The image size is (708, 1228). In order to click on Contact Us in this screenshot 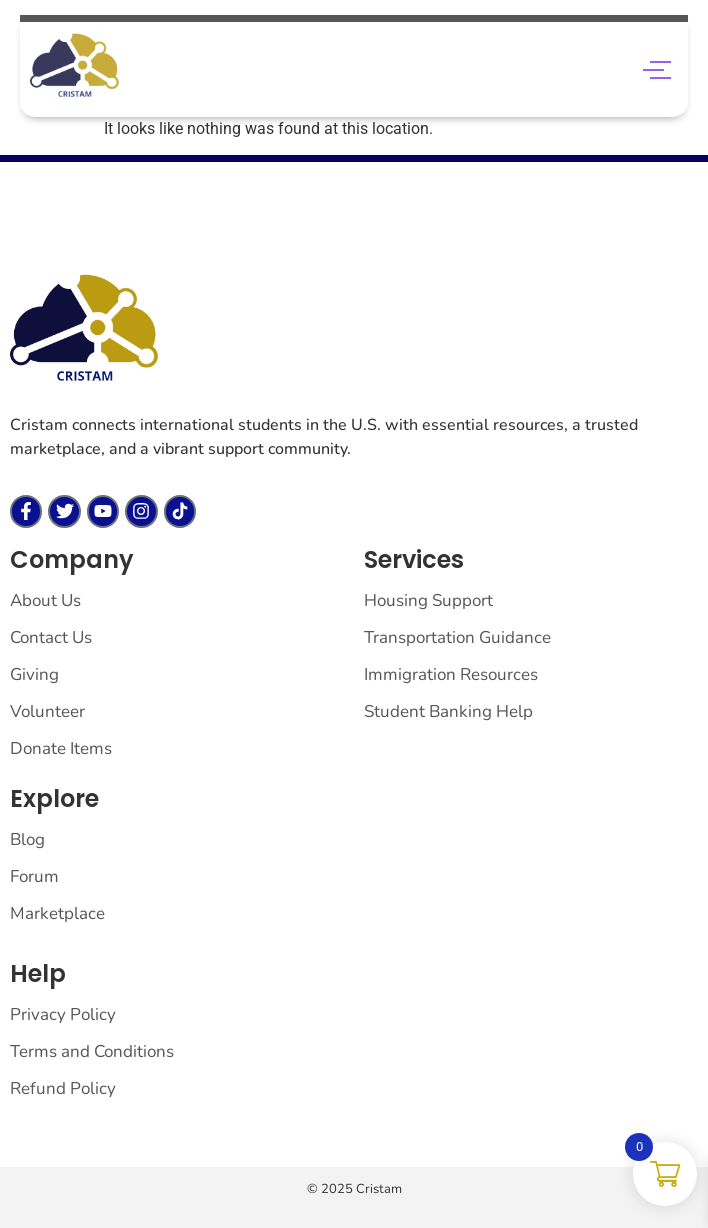, I will do `click(51, 637)`.